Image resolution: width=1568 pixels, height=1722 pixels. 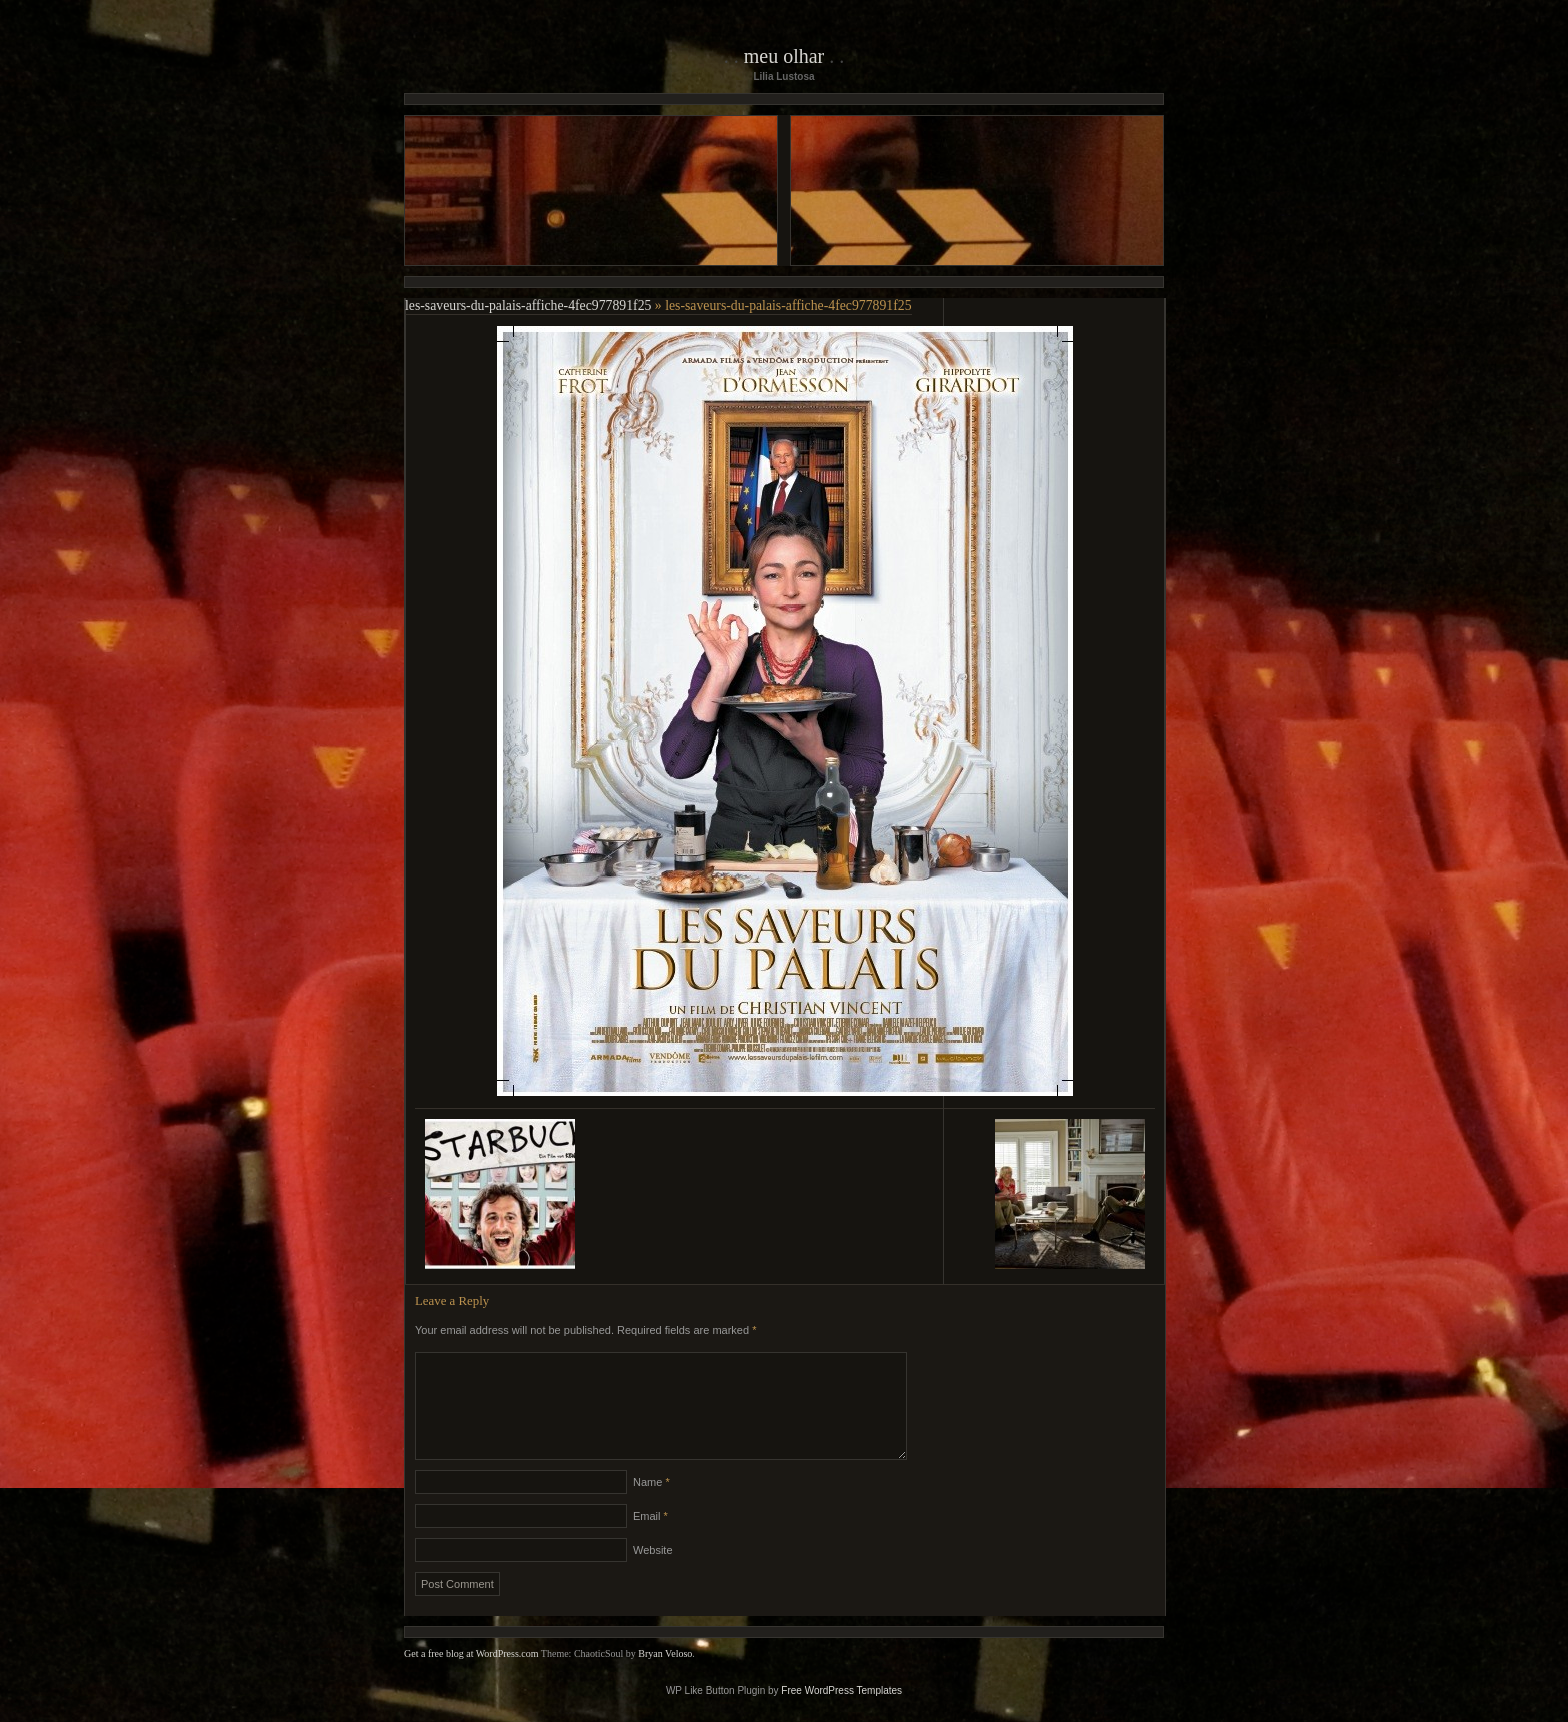 I want to click on les-saveurs-du-palais-affiche-4fec977891f25, so click(x=528, y=305).